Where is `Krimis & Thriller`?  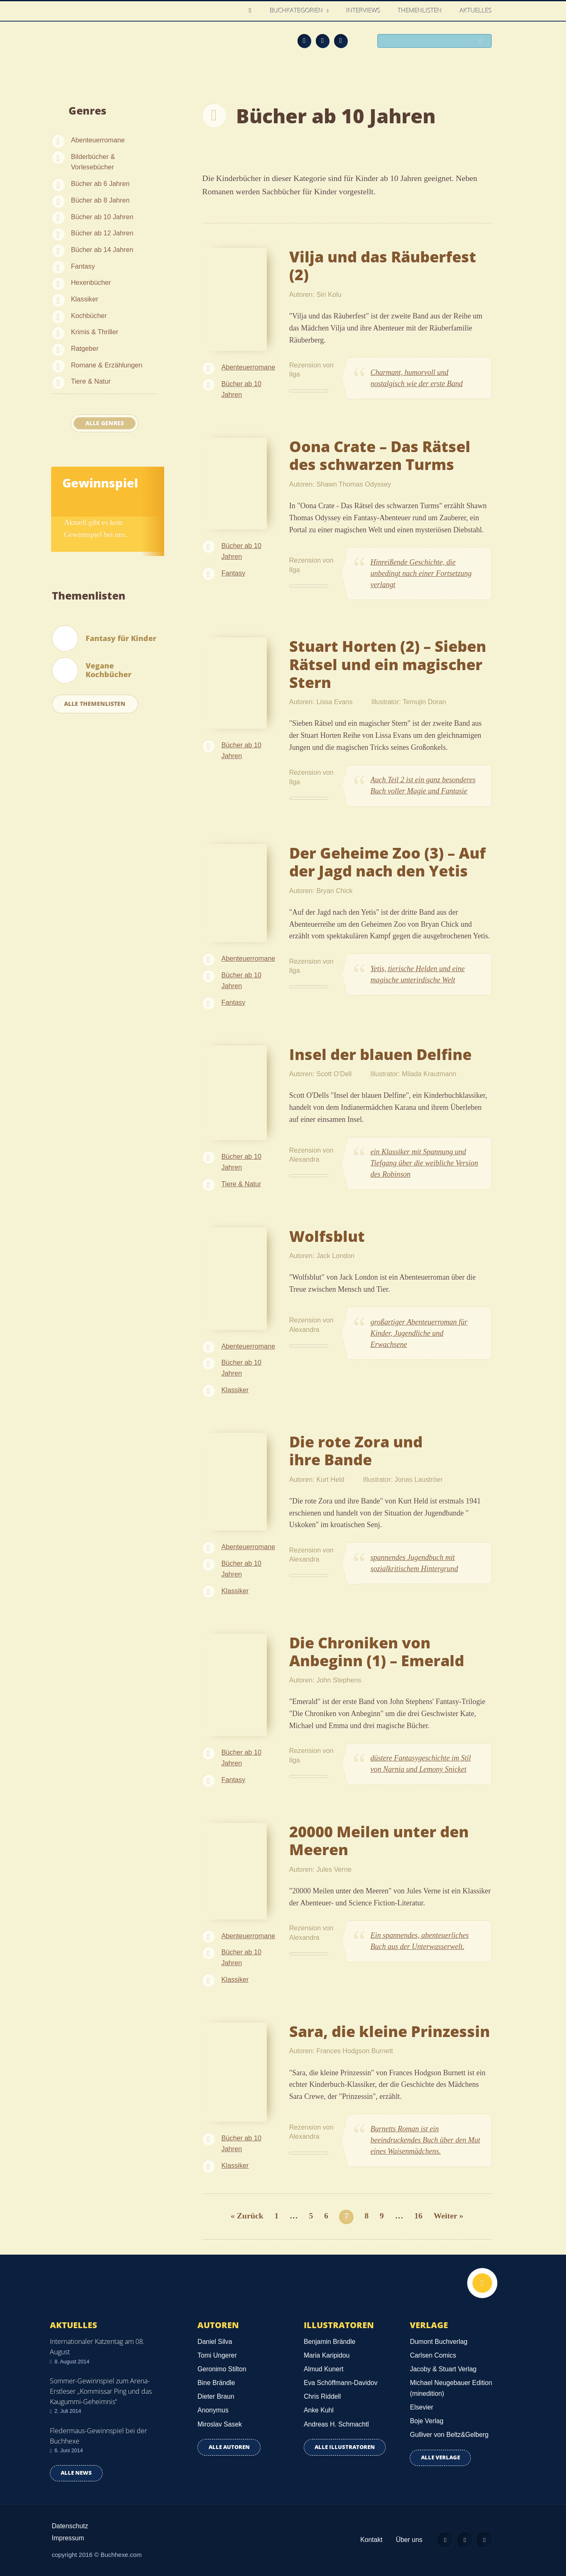 Krimis & Thriller is located at coordinates (94, 331).